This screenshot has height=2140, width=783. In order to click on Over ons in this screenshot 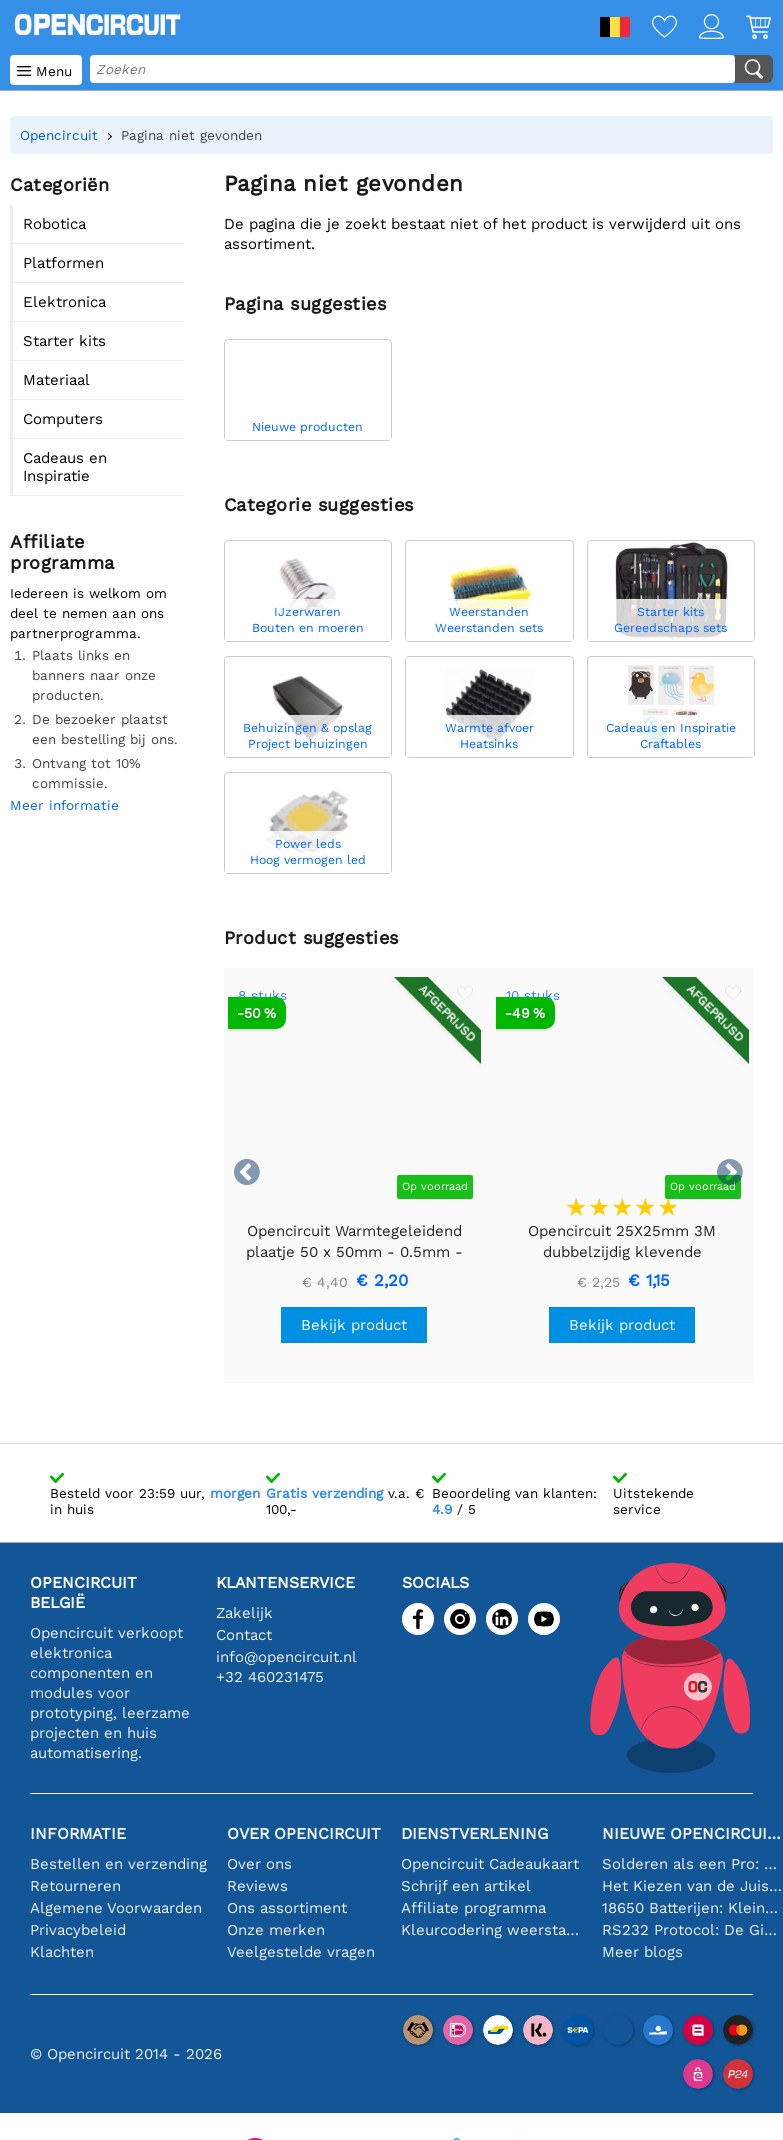, I will do `click(259, 1864)`.